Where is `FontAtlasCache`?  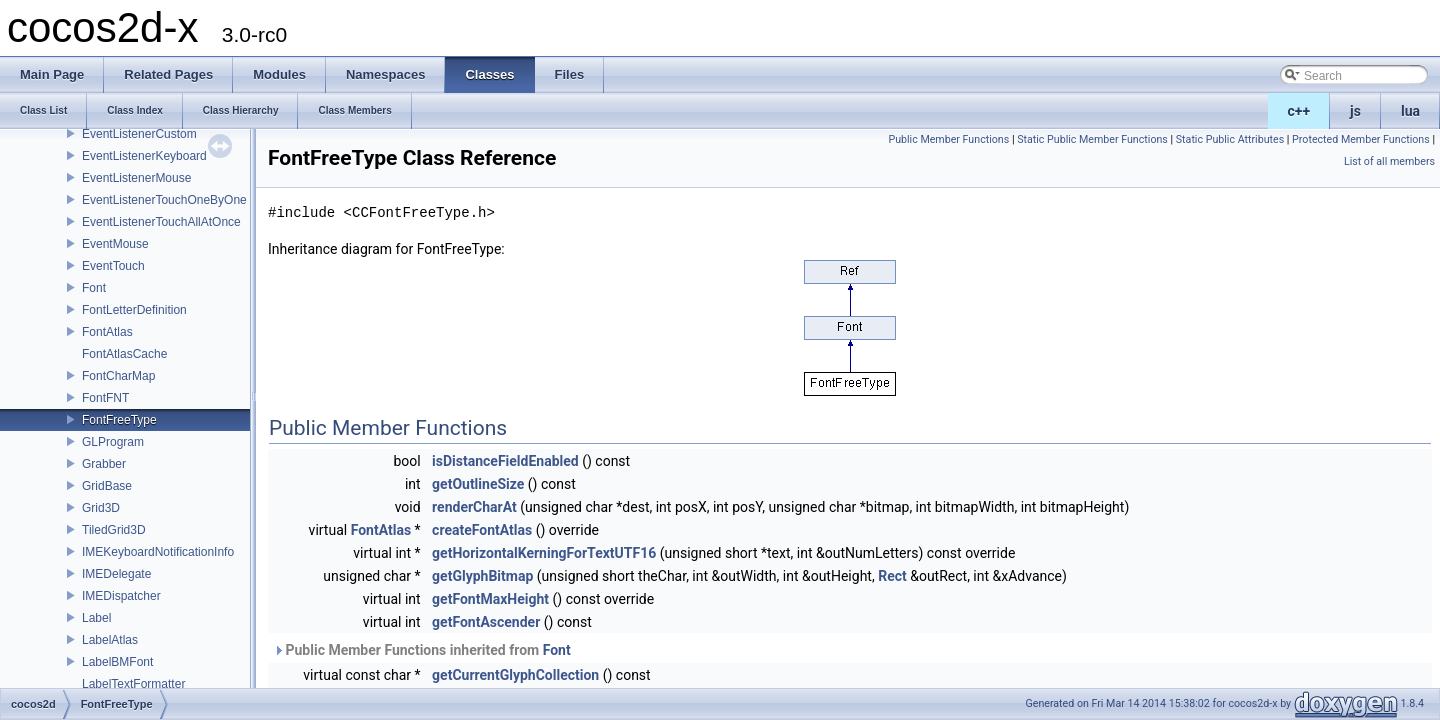
FontAtlasCache is located at coordinates (124, 354).